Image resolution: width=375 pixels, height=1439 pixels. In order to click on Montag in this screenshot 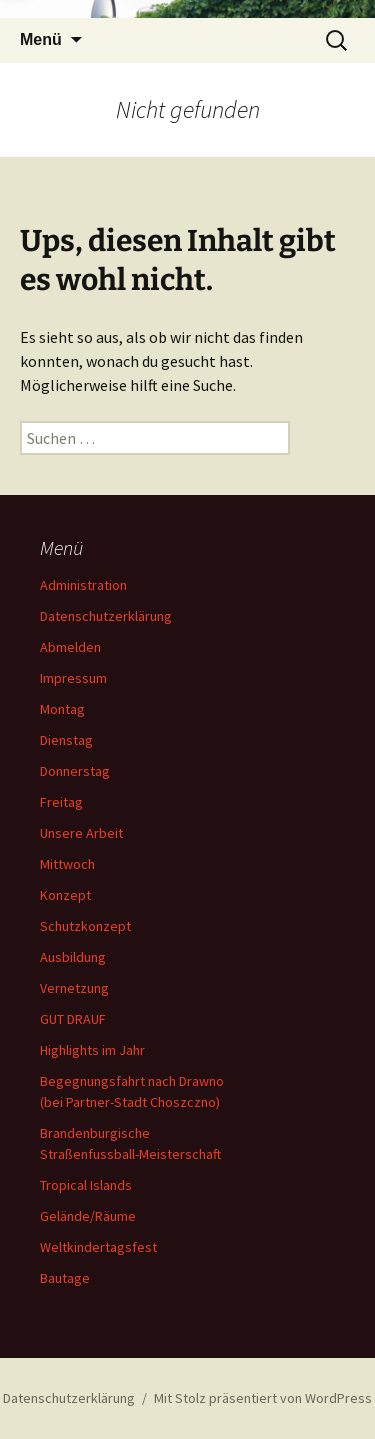, I will do `click(62, 709)`.